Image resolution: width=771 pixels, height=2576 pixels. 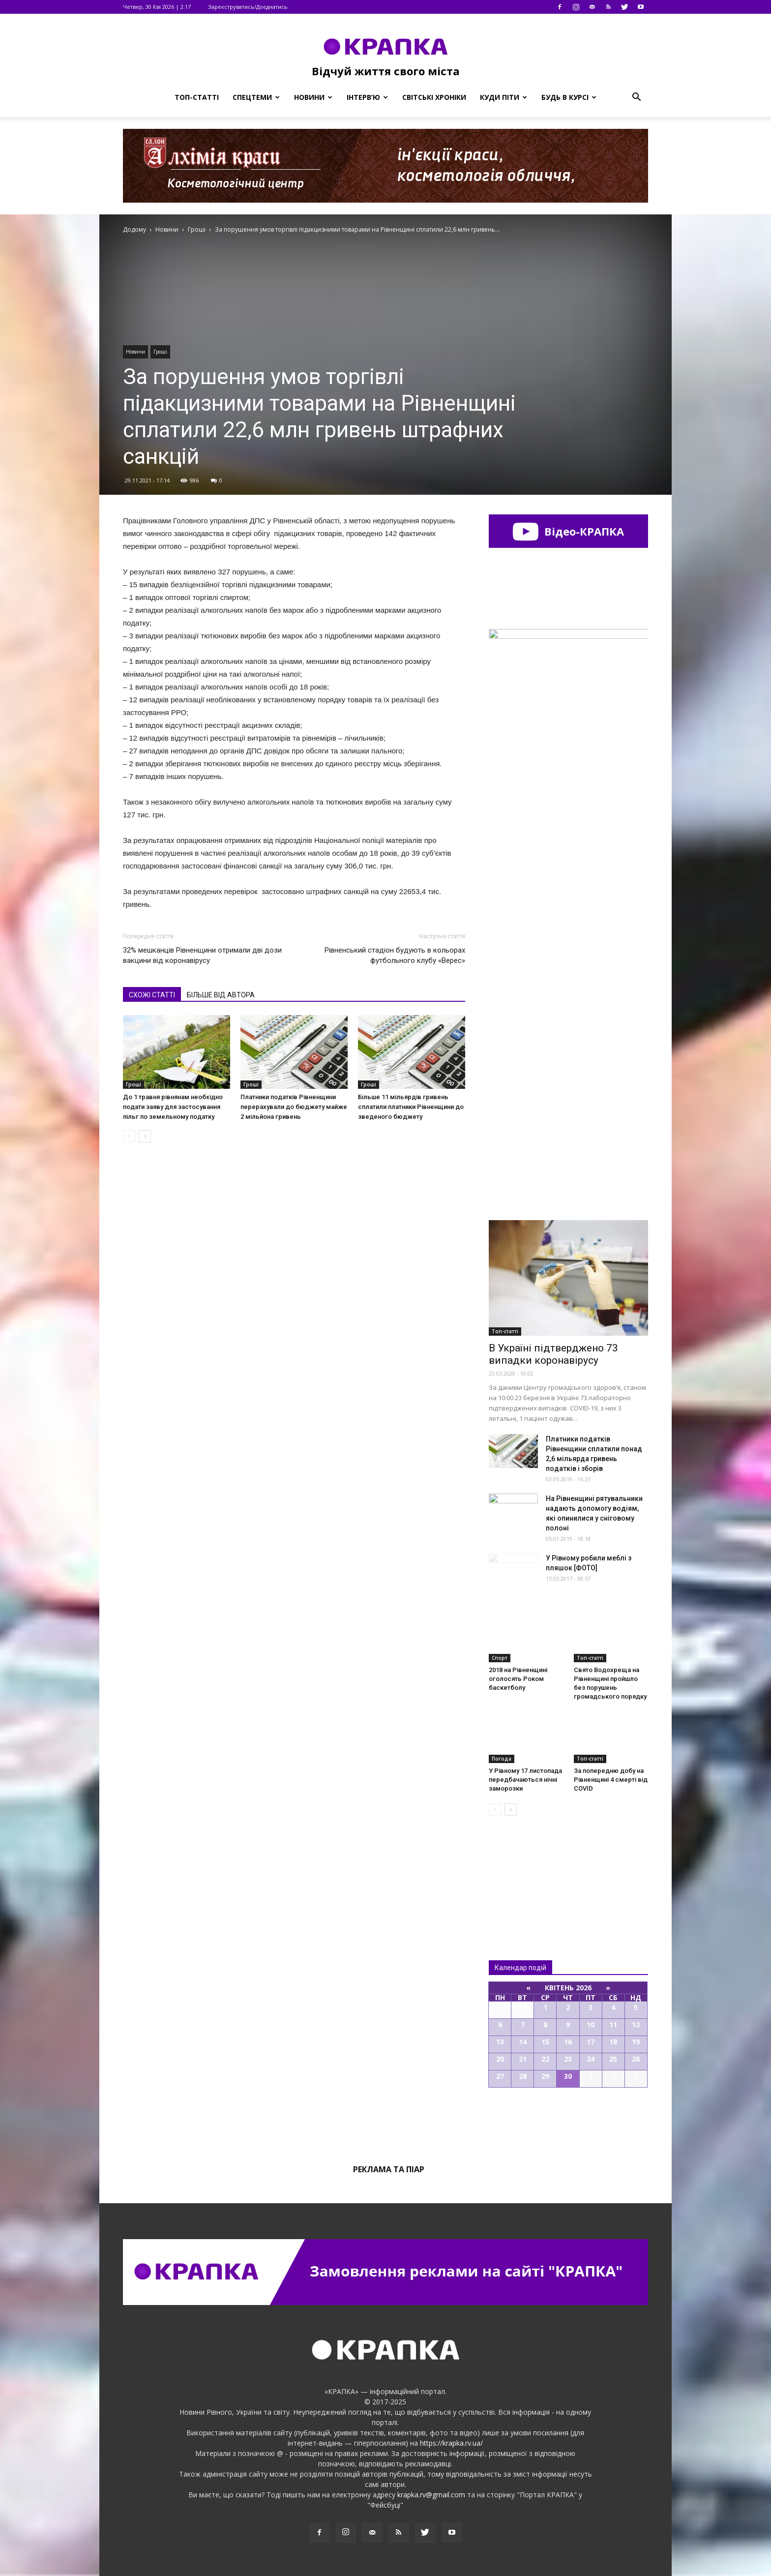 What do you see at coordinates (568, 531) in the screenshot?
I see `Відео-КРАПКА` at bounding box center [568, 531].